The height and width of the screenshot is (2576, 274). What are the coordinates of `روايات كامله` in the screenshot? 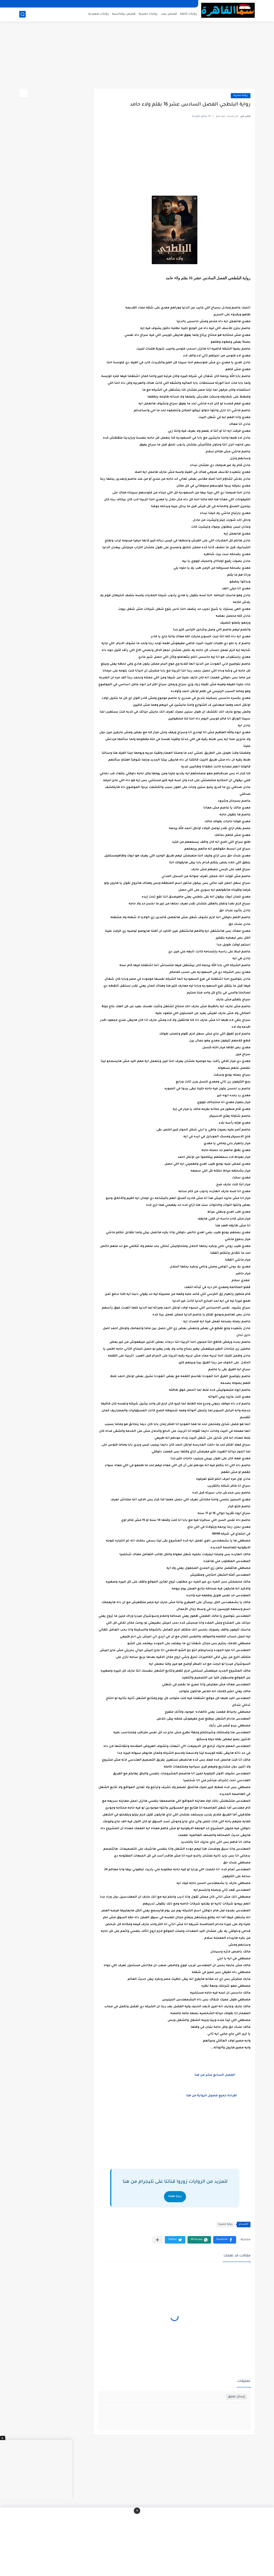 It's located at (188, 14).